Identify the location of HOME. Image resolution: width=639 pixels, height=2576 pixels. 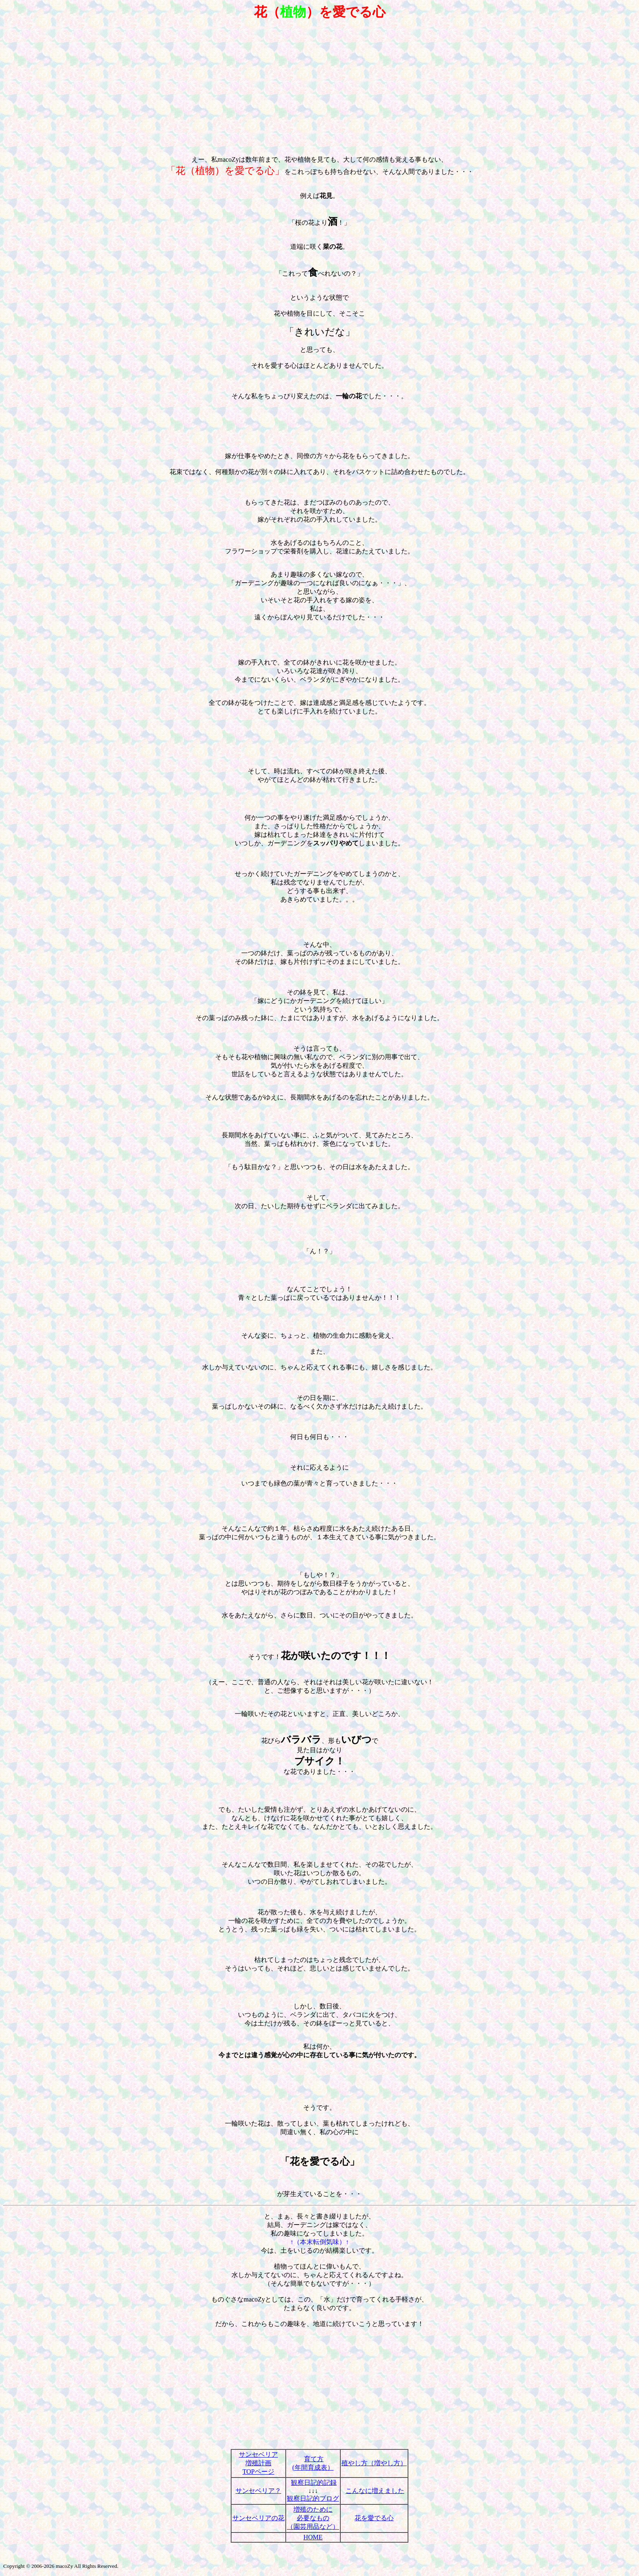
(312, 2537).